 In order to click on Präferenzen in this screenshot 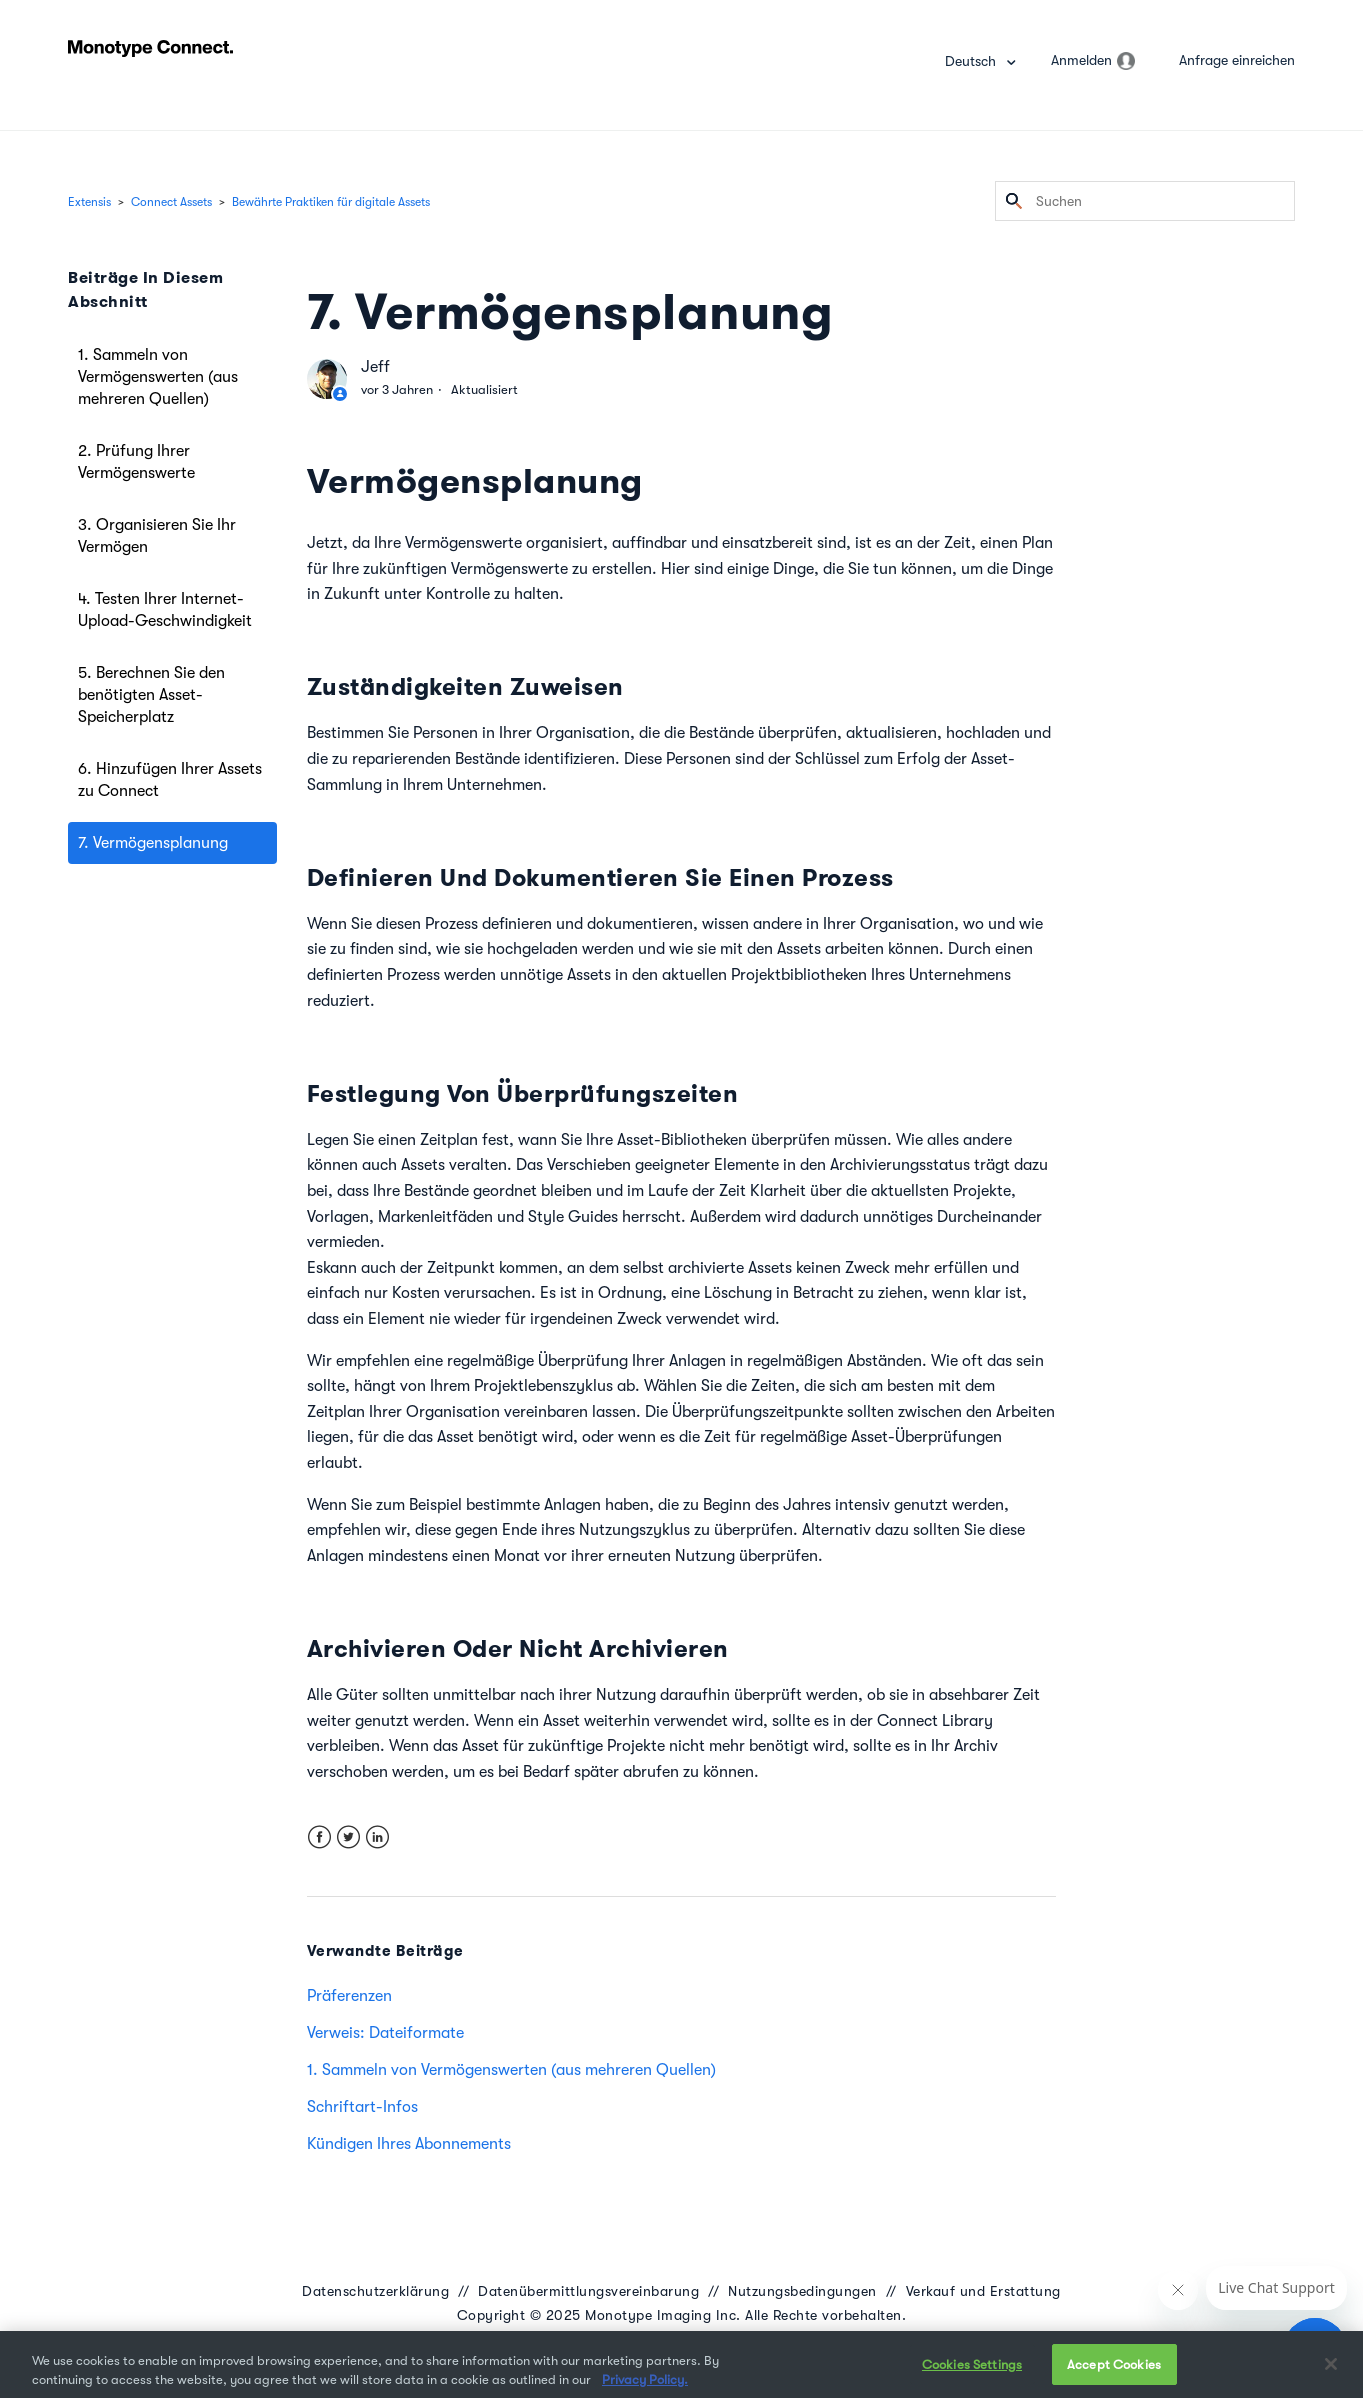, I will do `click(349, 1996)`.